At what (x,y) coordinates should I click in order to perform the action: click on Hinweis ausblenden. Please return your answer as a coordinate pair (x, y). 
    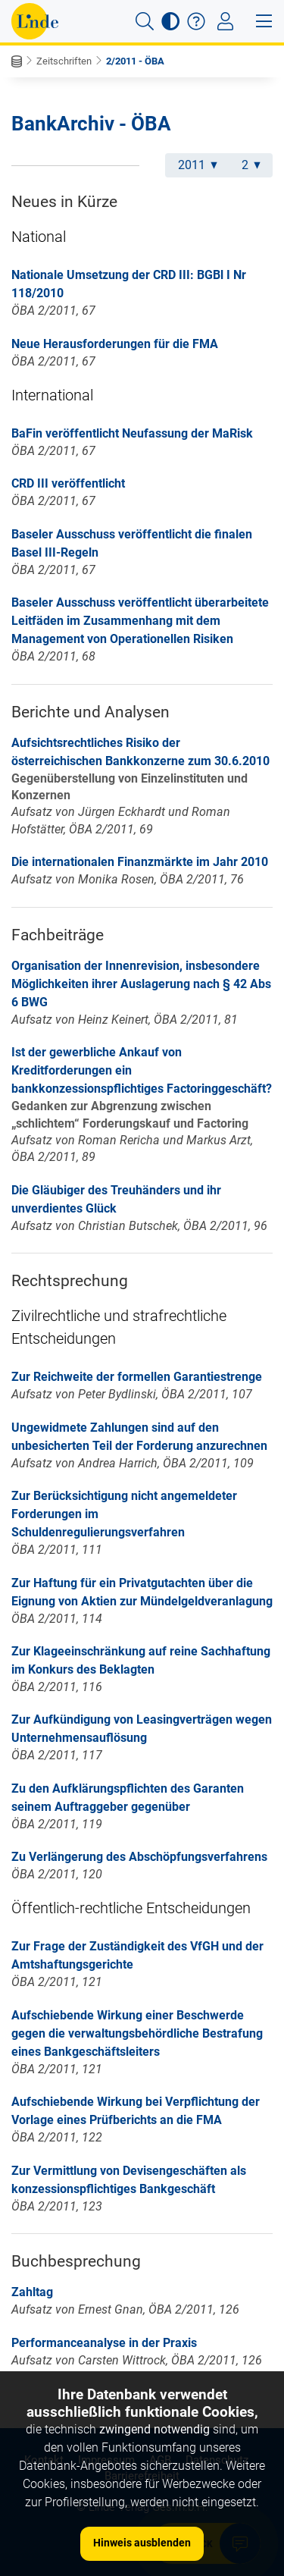
    Looking at the image, I should click on (142, 2543).